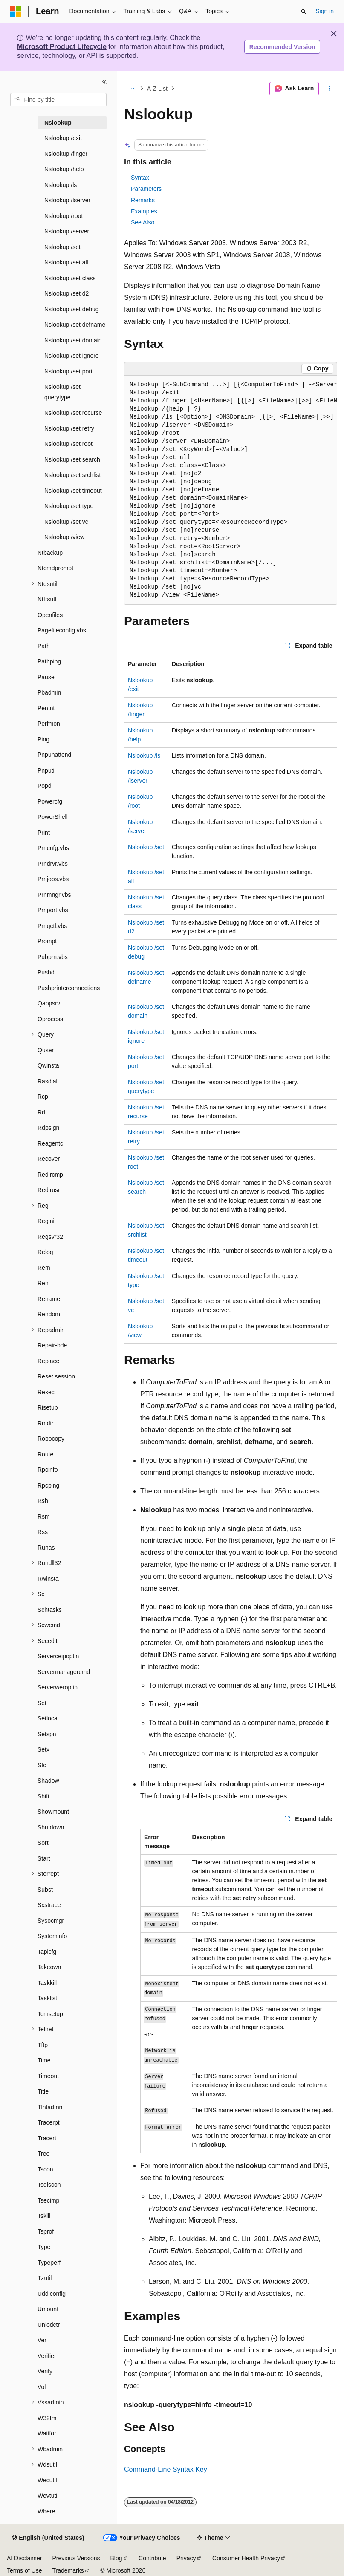  What do you see at coordinates (144, 211) in the screenshot?
I see `Examples` at bounding box center [144, 211].